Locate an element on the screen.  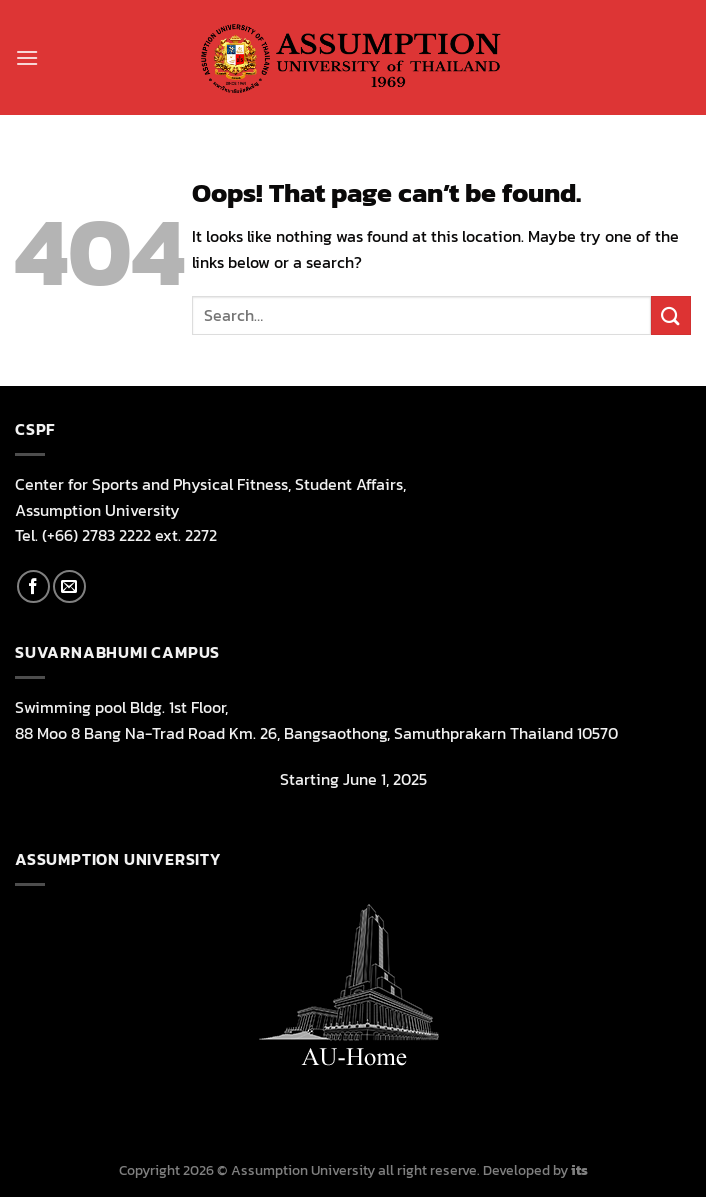
[Submit] is located at coordinates (671, 315).